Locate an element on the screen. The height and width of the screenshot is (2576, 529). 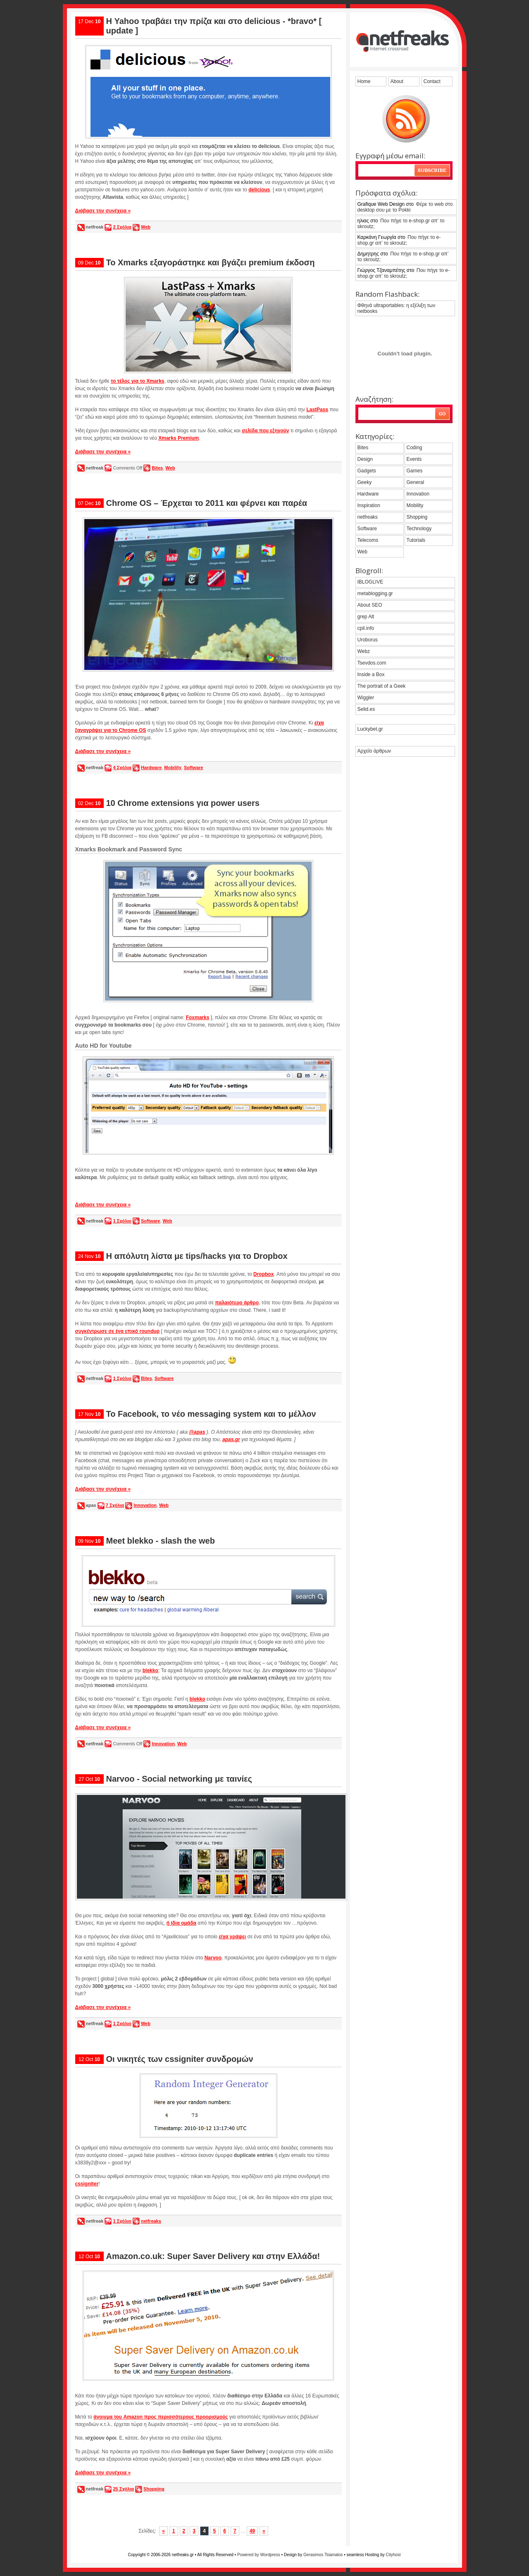
Coding is located at coordinates (414, 447).